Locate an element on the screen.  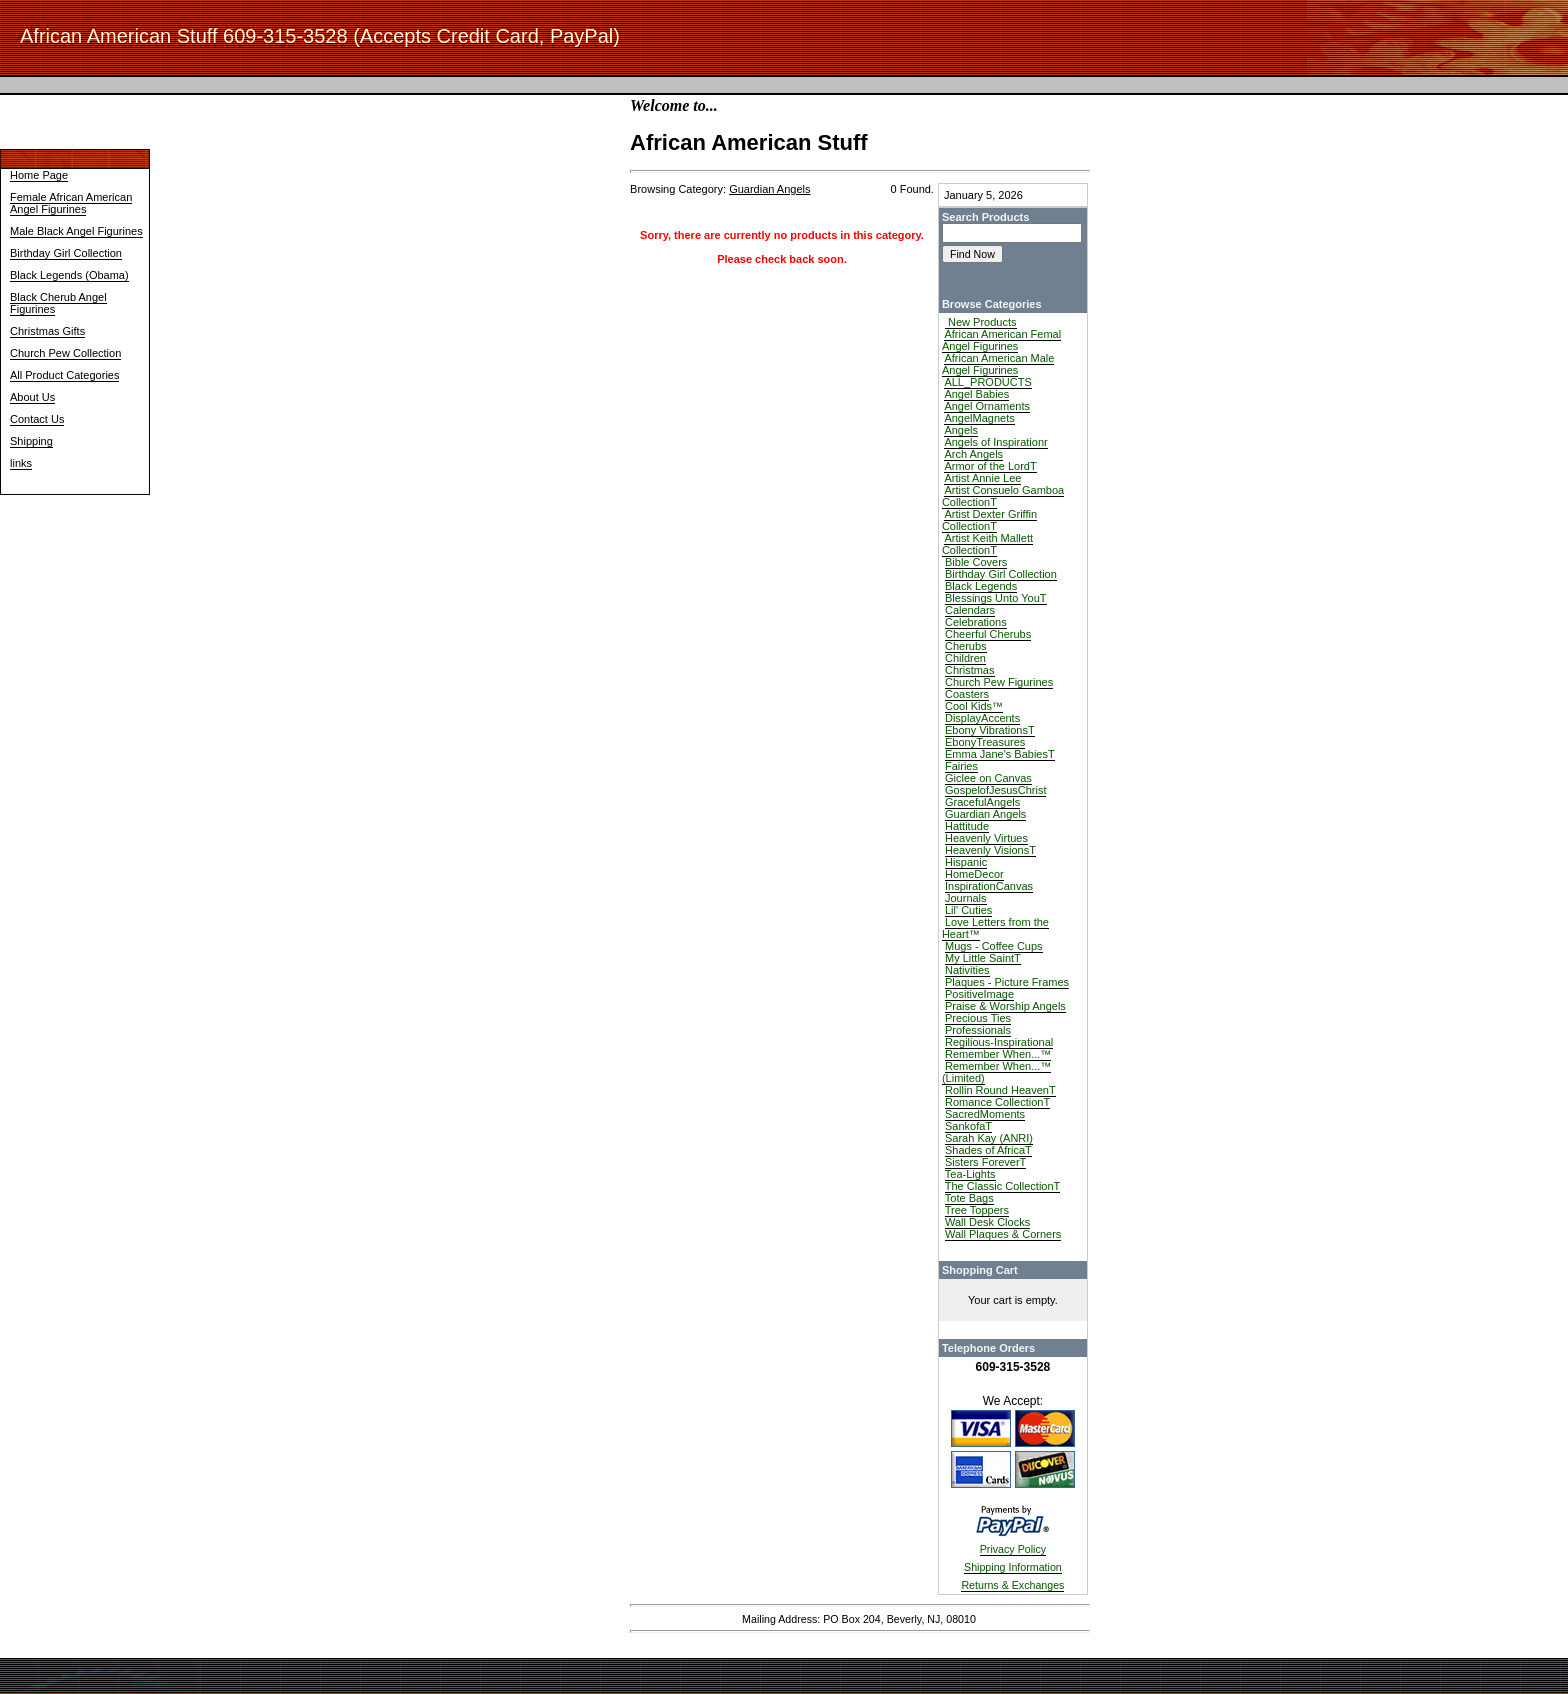
Rollin Round HeavenT is located at coordinates (1000, 1090).